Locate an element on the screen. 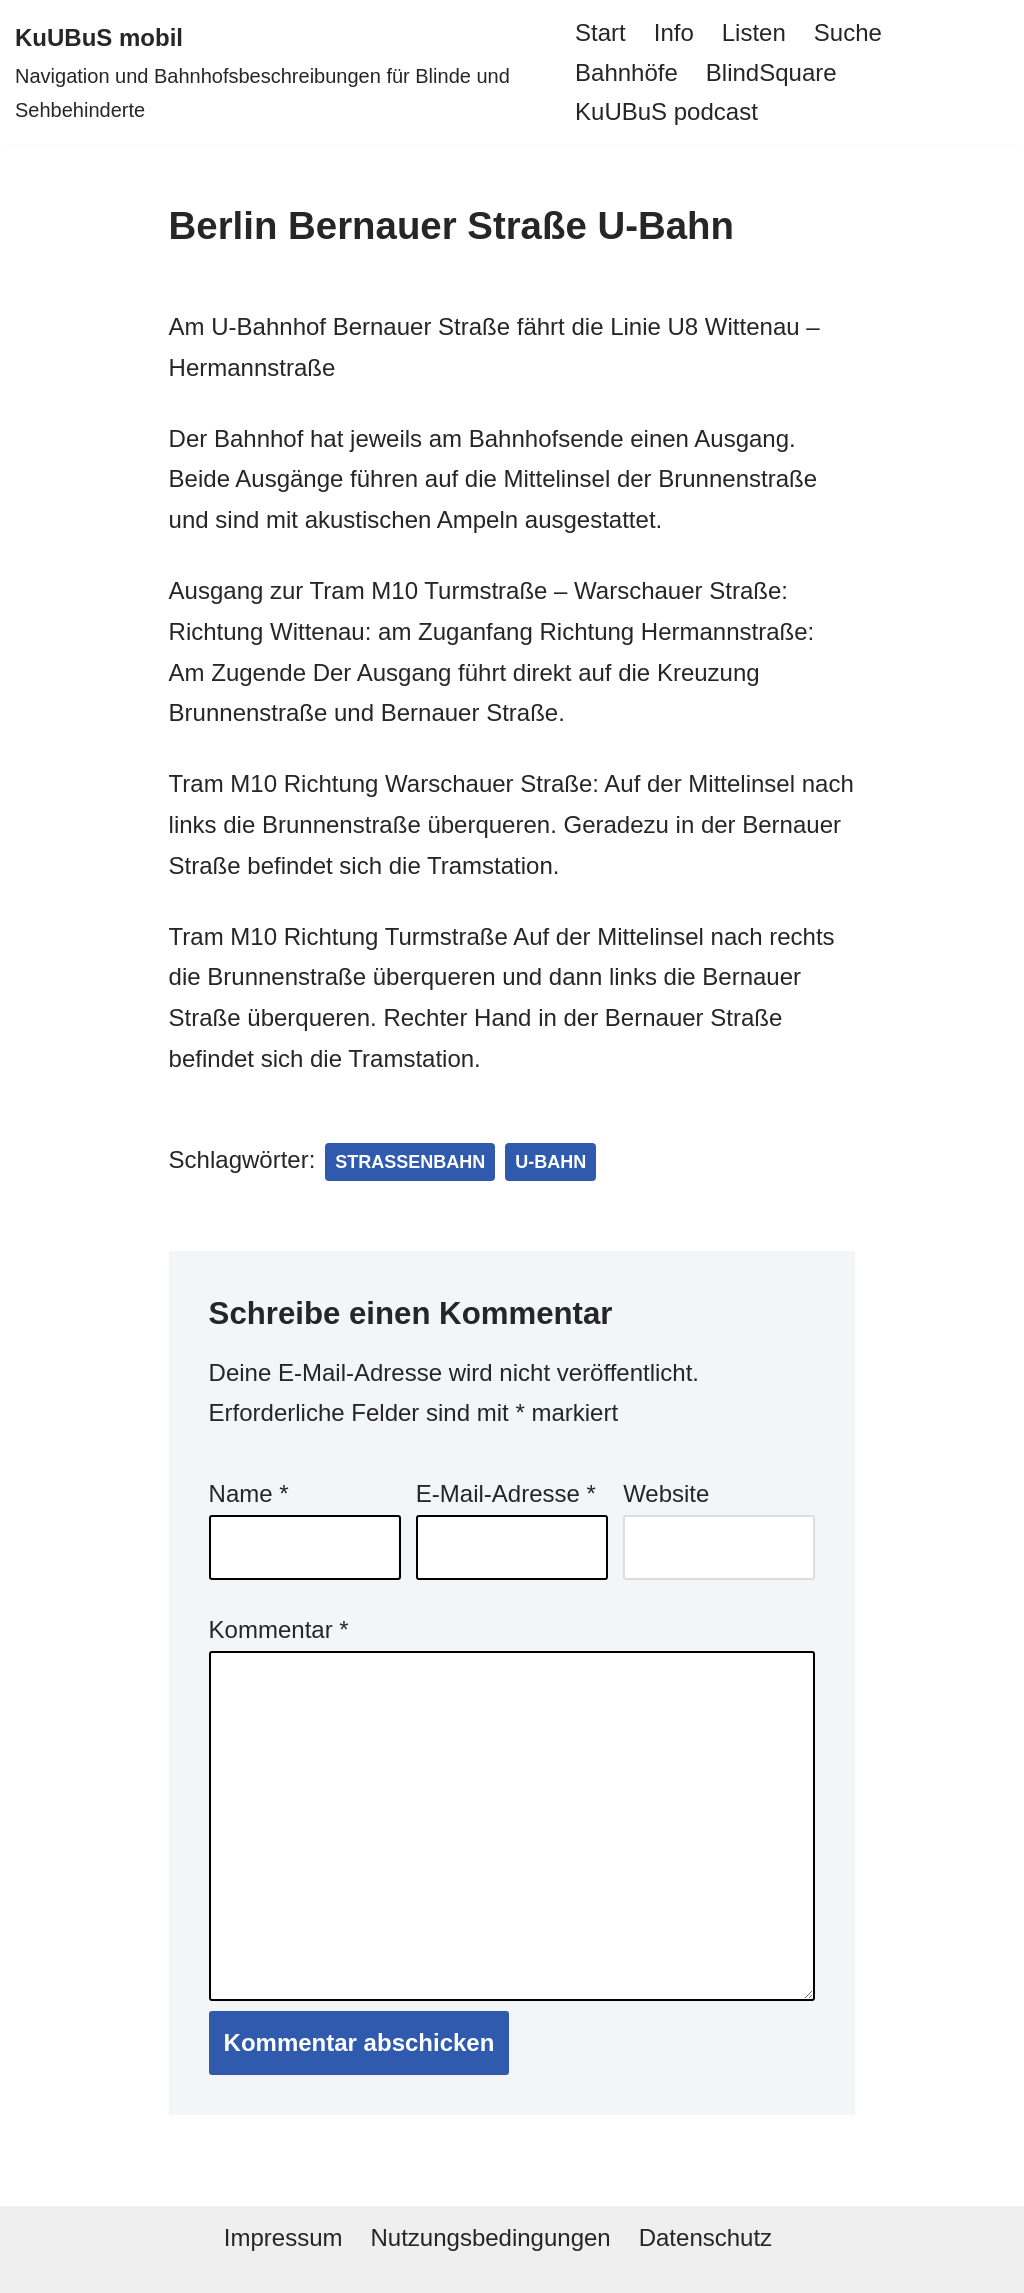  [KuUBuS mobil Navigation und Bahnhofsbeschreibungen für Blinde und Sehbehinderte] is located at coordinates (278, 72).